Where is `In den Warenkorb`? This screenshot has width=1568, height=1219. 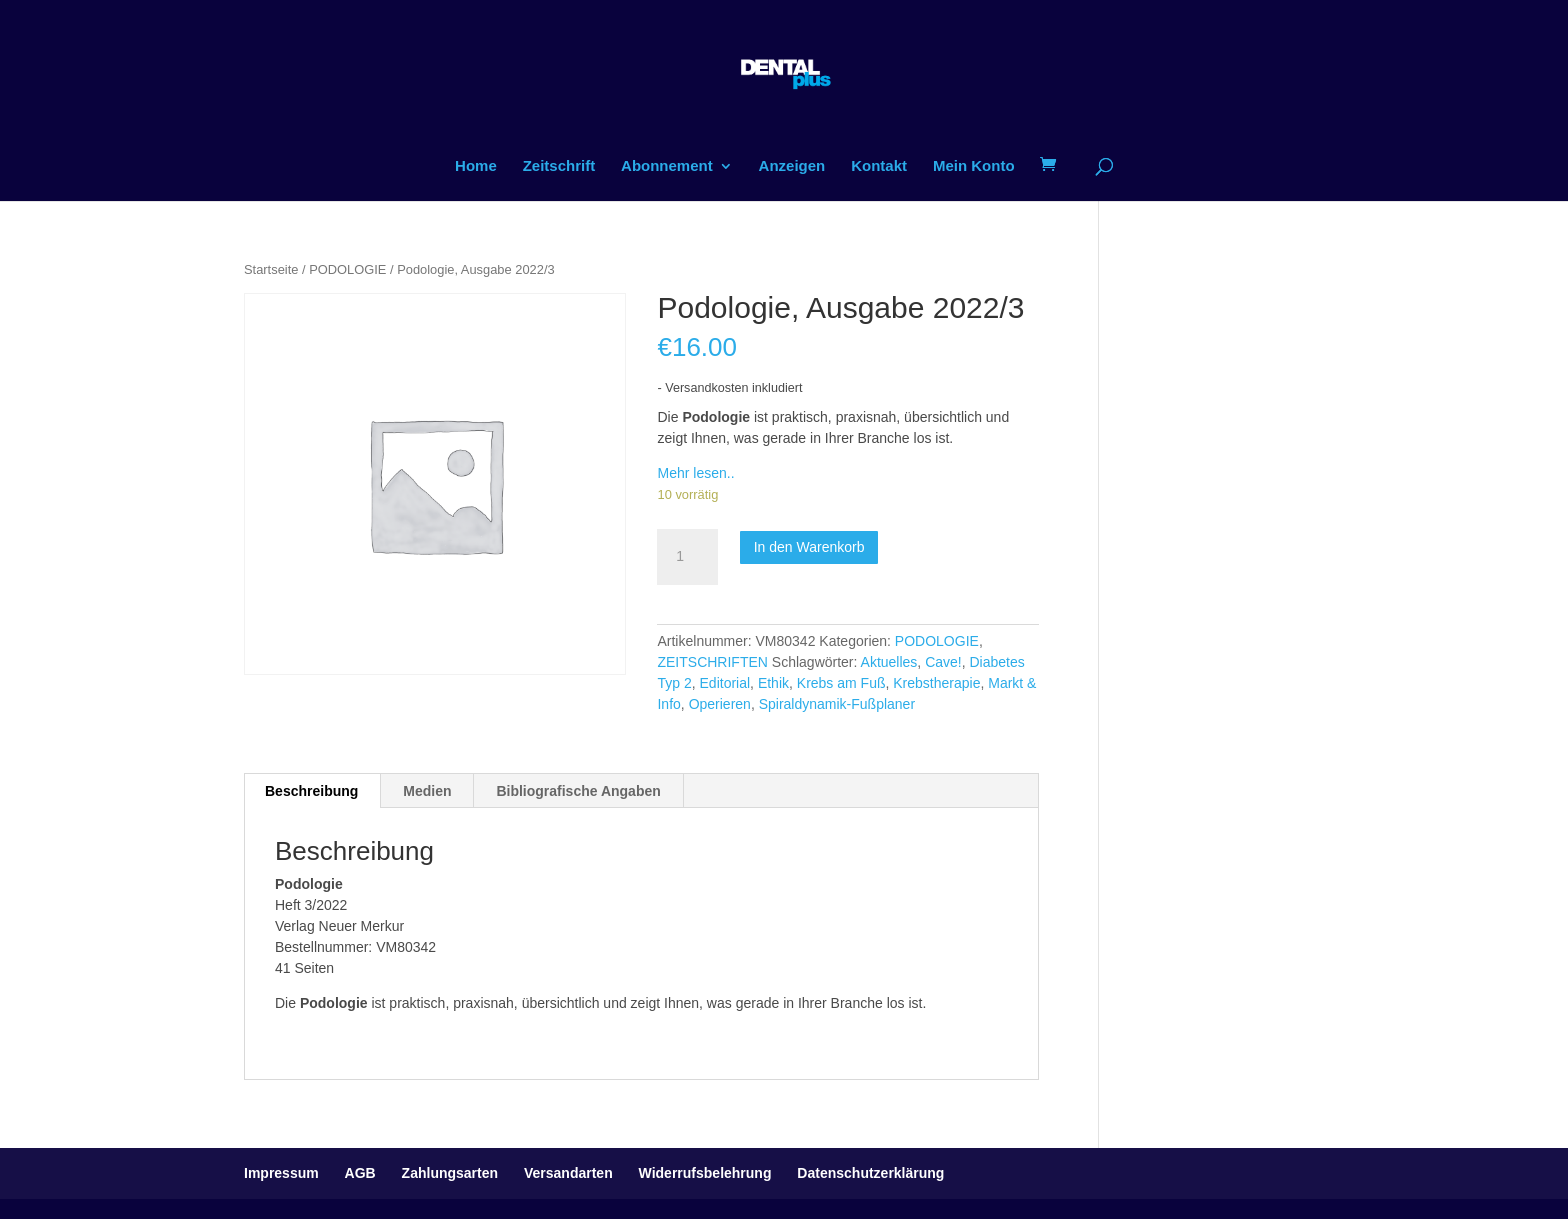
In den Warenkorb is located at coordinates (809, 547).